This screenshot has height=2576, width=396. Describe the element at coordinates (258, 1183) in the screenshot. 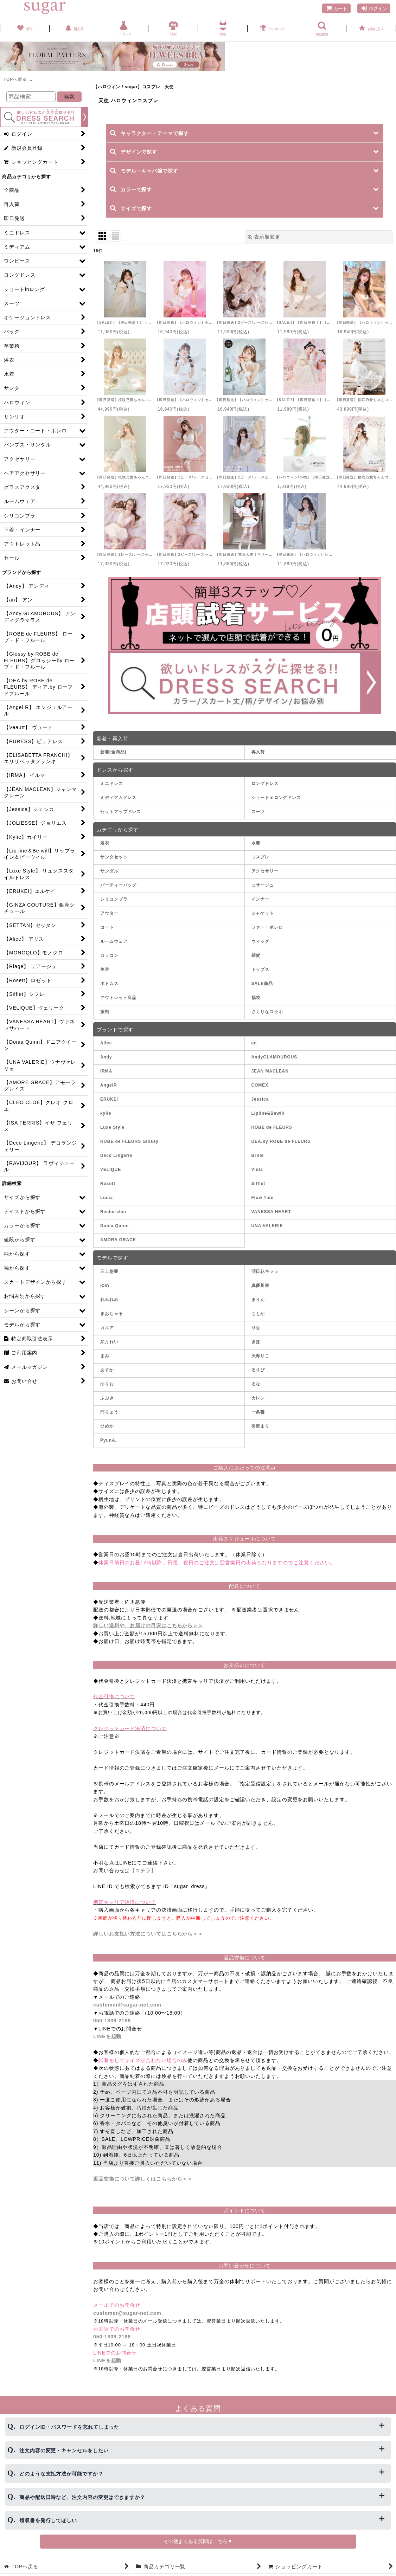

I see `Sifflet` at that location.